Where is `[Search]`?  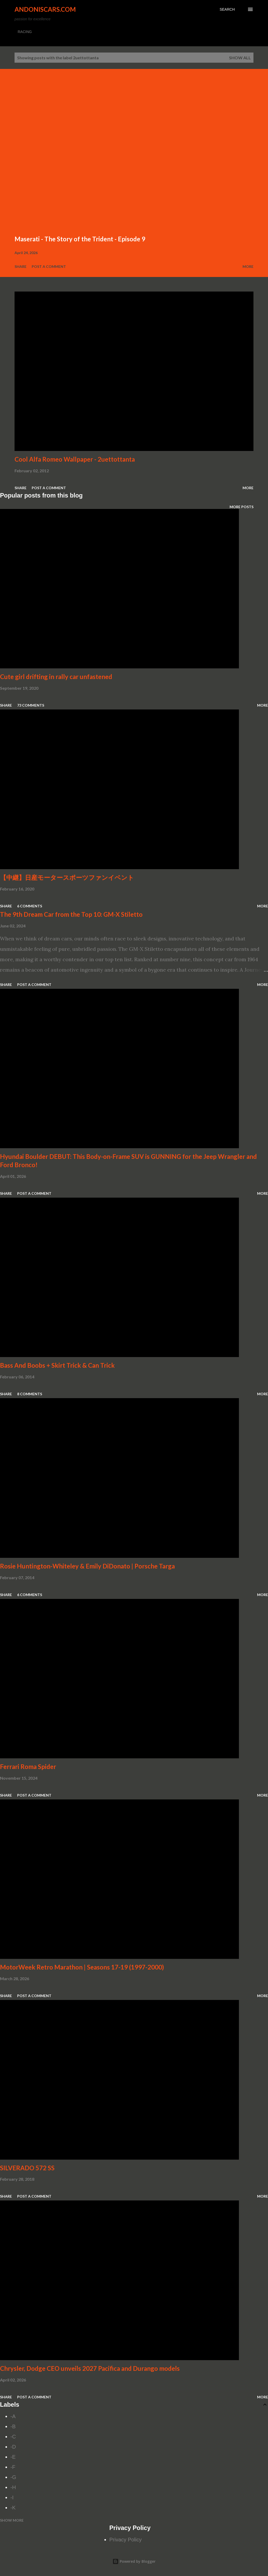
[Search] is located at coordinates (227, 9).